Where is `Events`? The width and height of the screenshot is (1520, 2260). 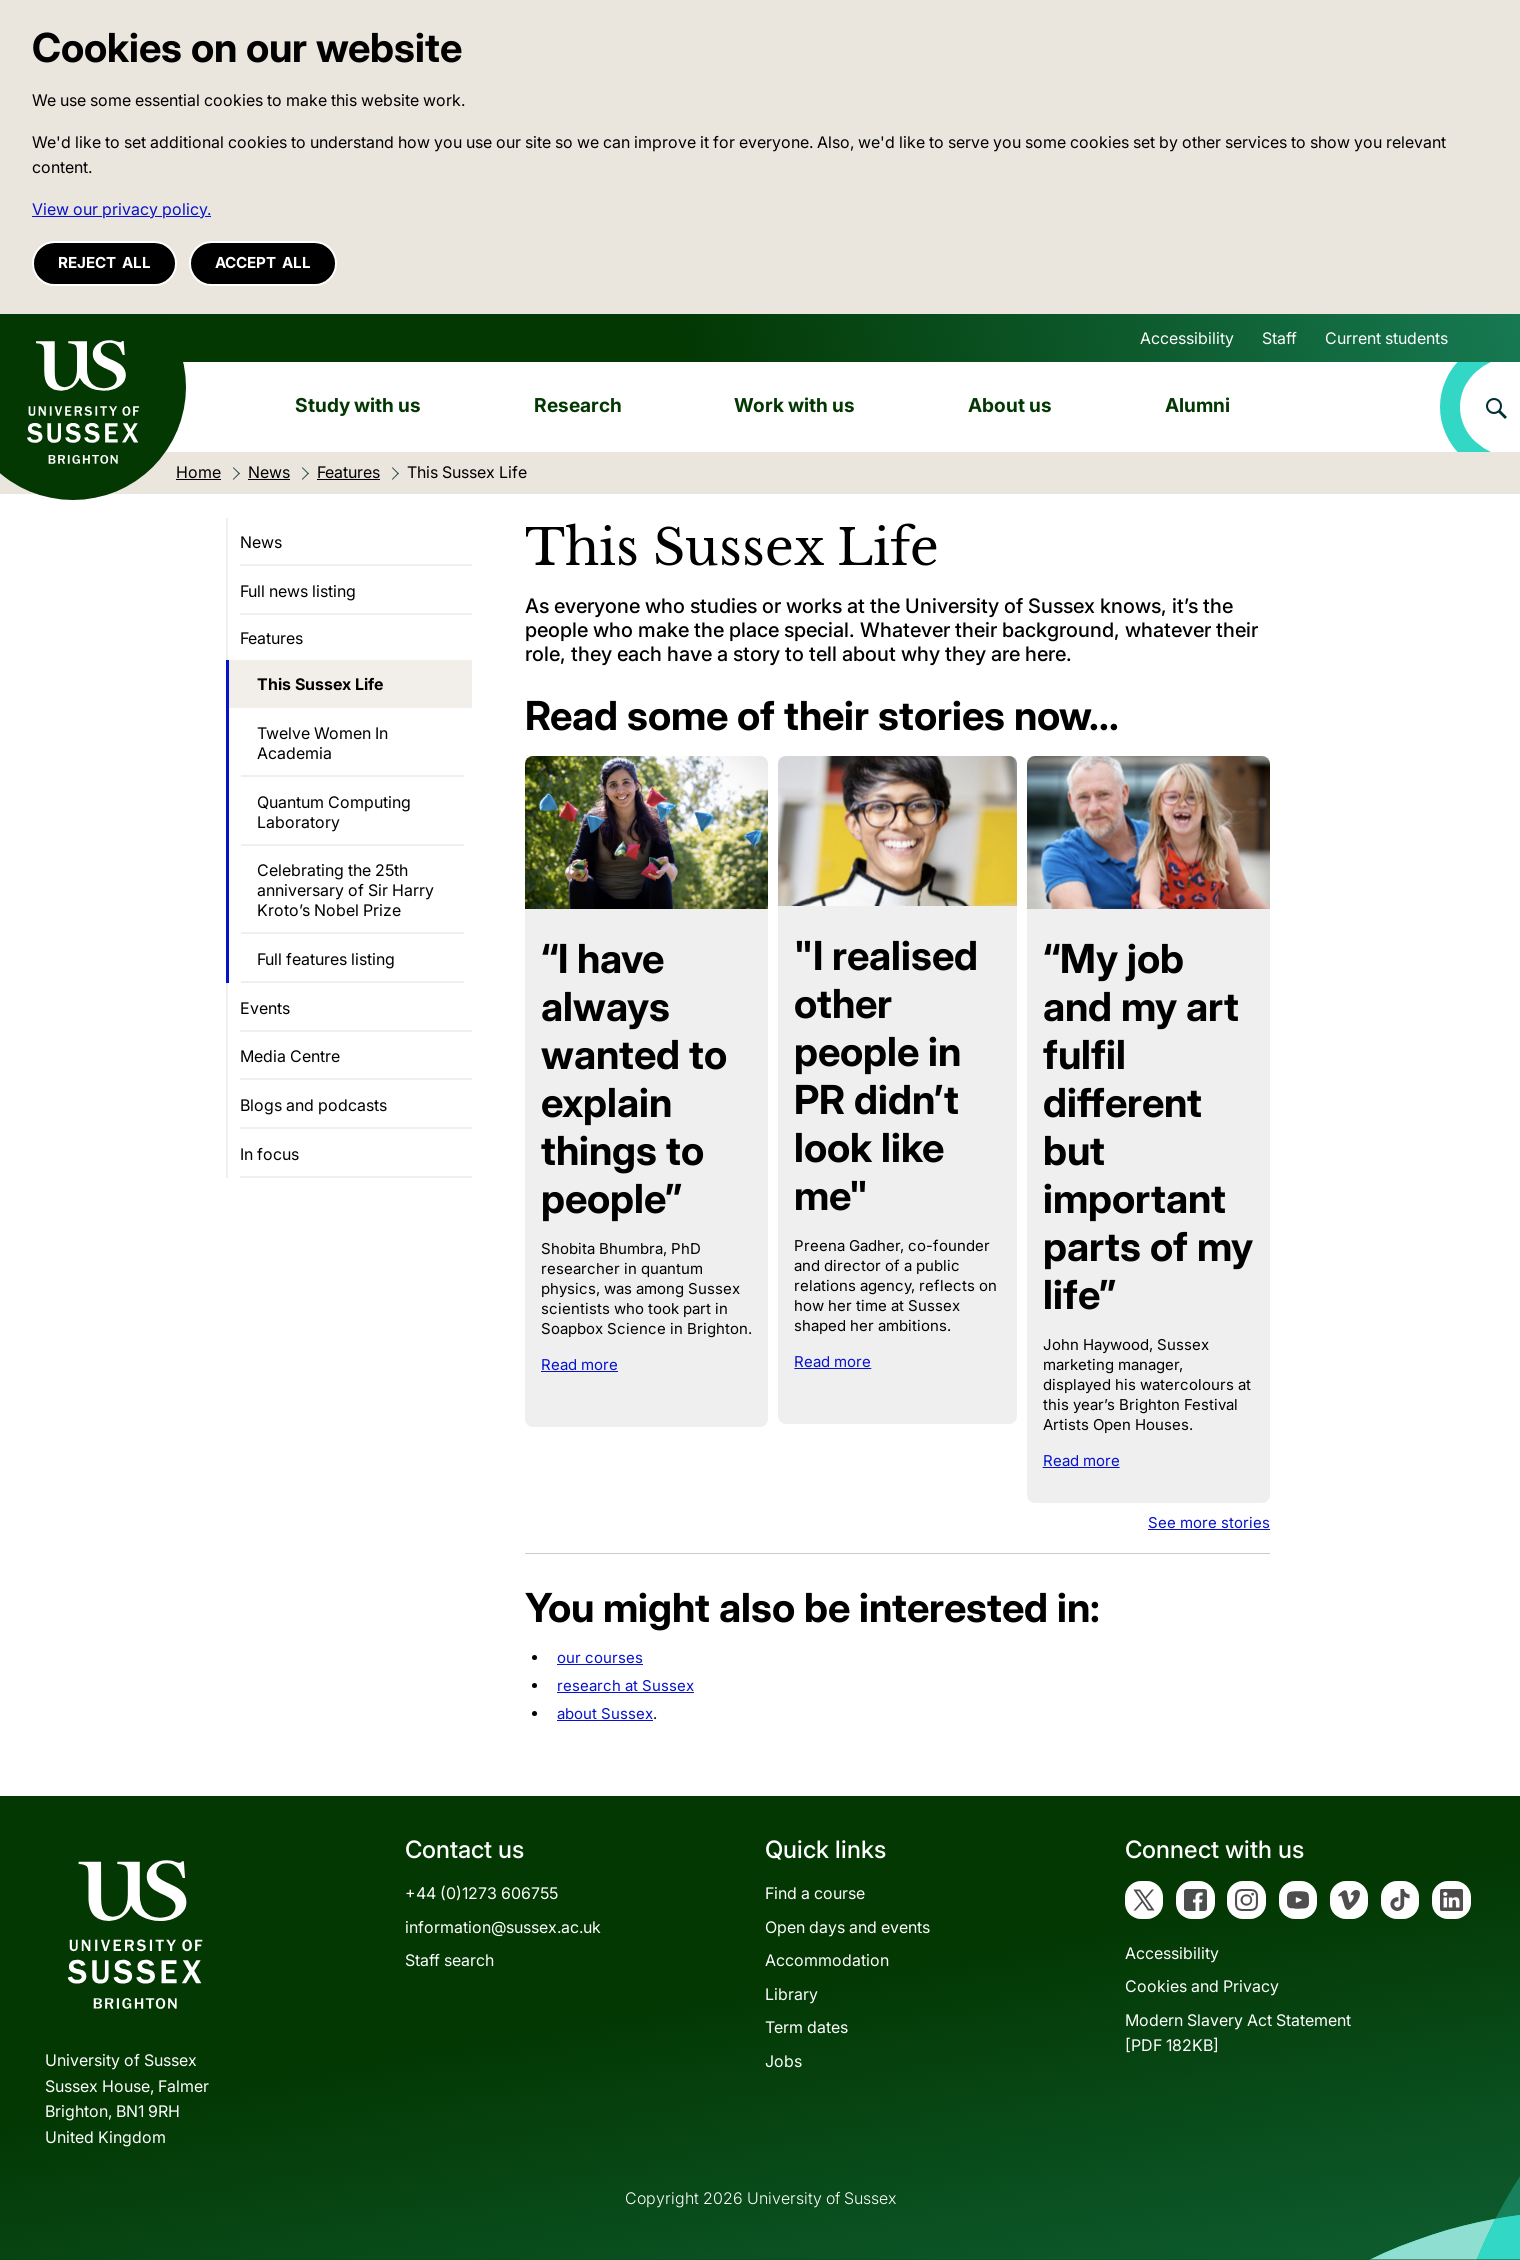
Events is located at coordinates (265, 1008).